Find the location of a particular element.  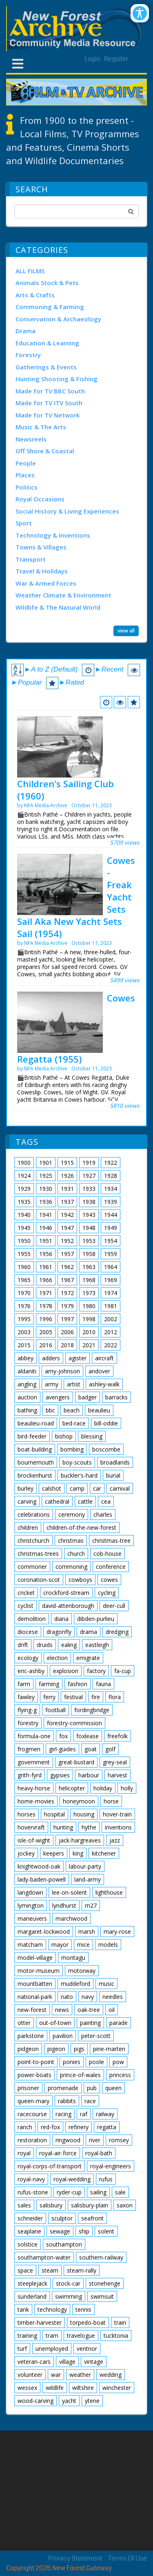

1951 is located at coordinates (45, 1241).